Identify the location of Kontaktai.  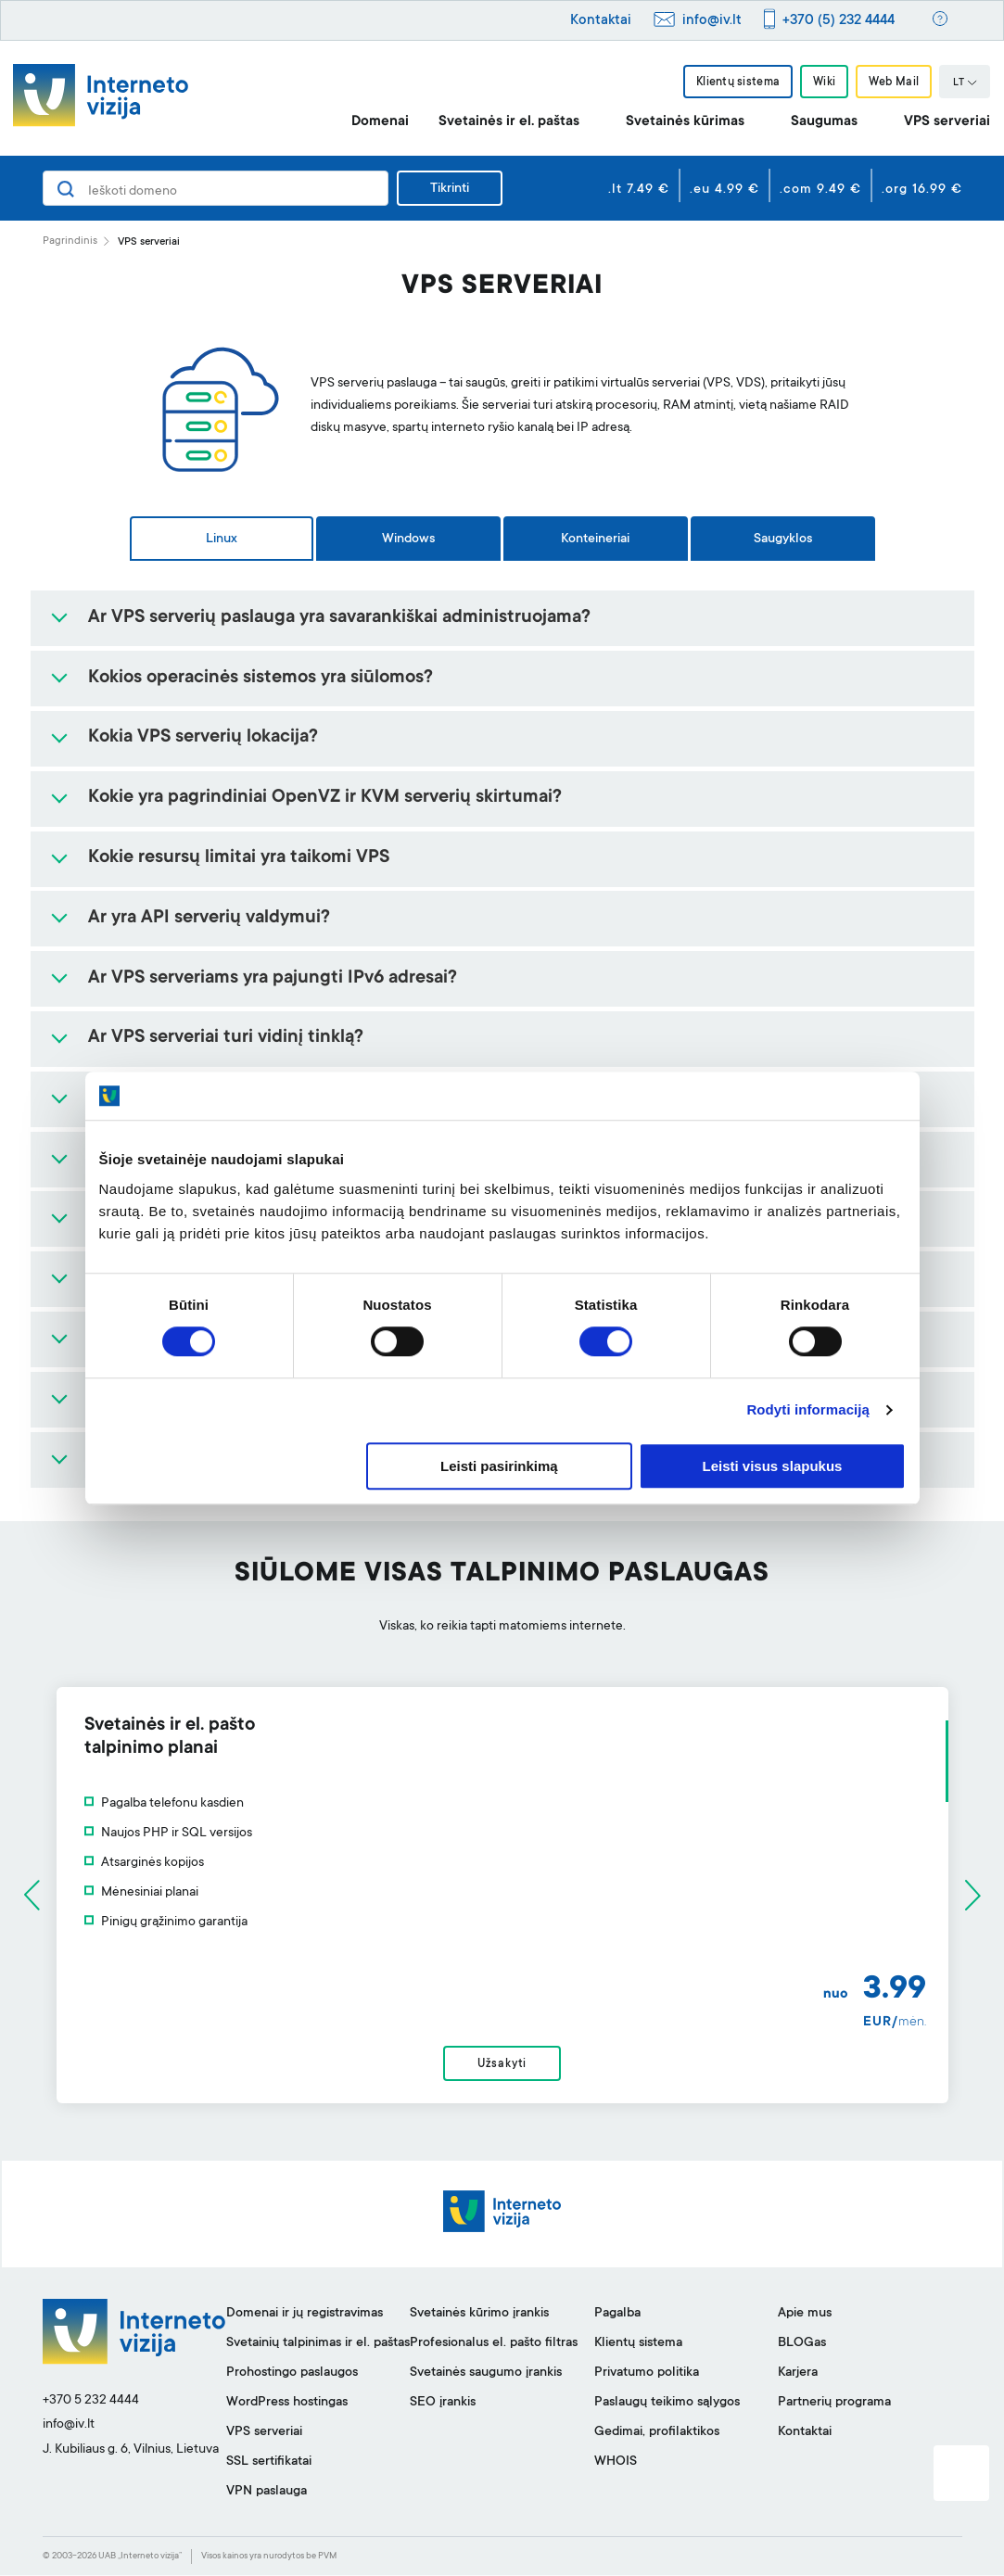
(600, 21).